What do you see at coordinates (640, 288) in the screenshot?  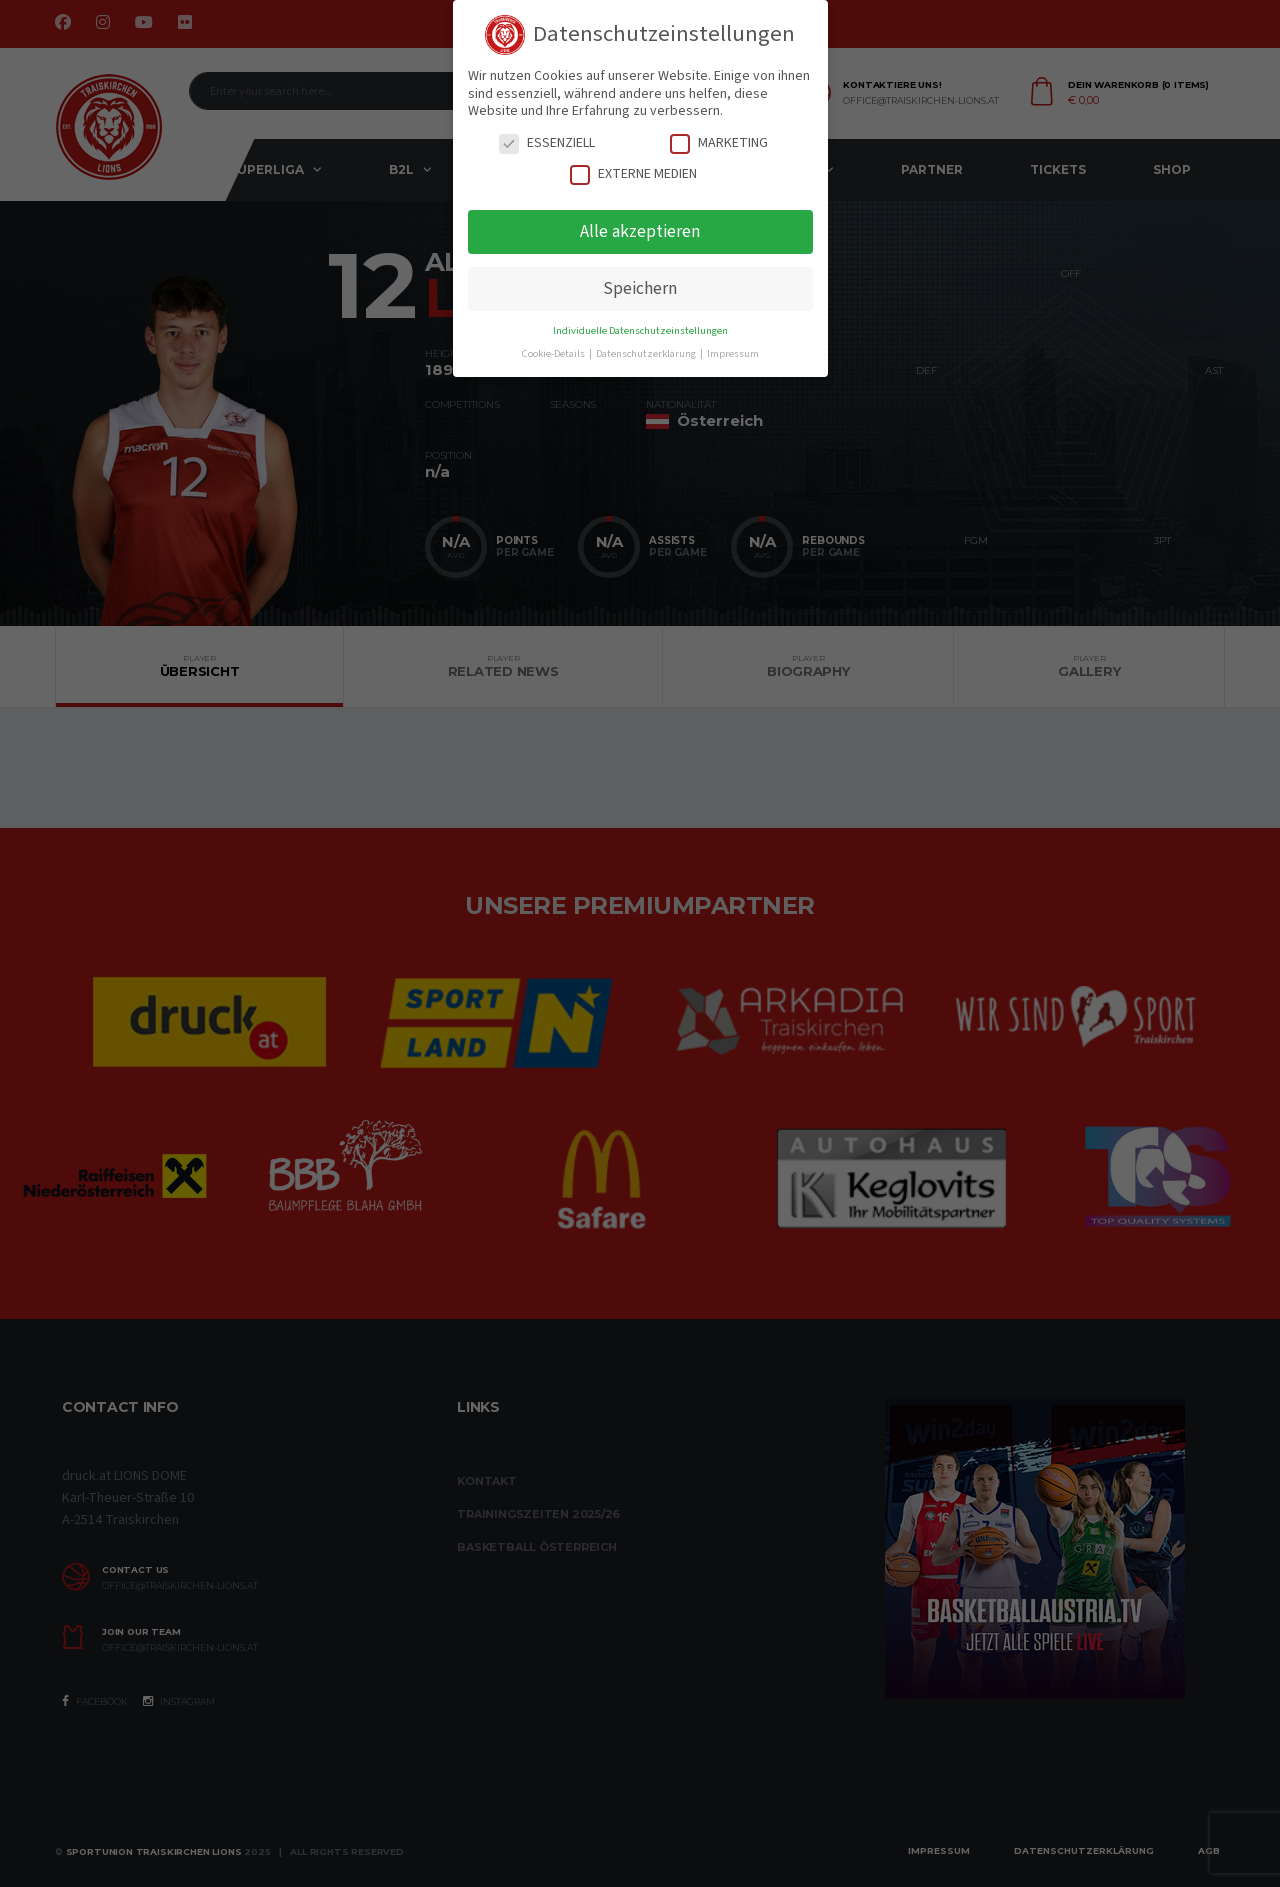 I see `Speichern [button]` at bounding box center [640, 288].